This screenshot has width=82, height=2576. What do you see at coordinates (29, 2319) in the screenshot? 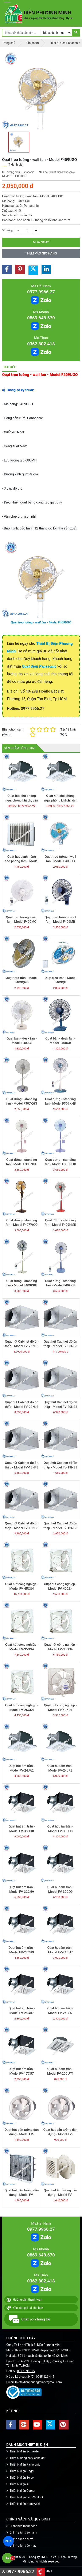
I see `Chat với chúng tôi` at bounding box center [29, 2319].